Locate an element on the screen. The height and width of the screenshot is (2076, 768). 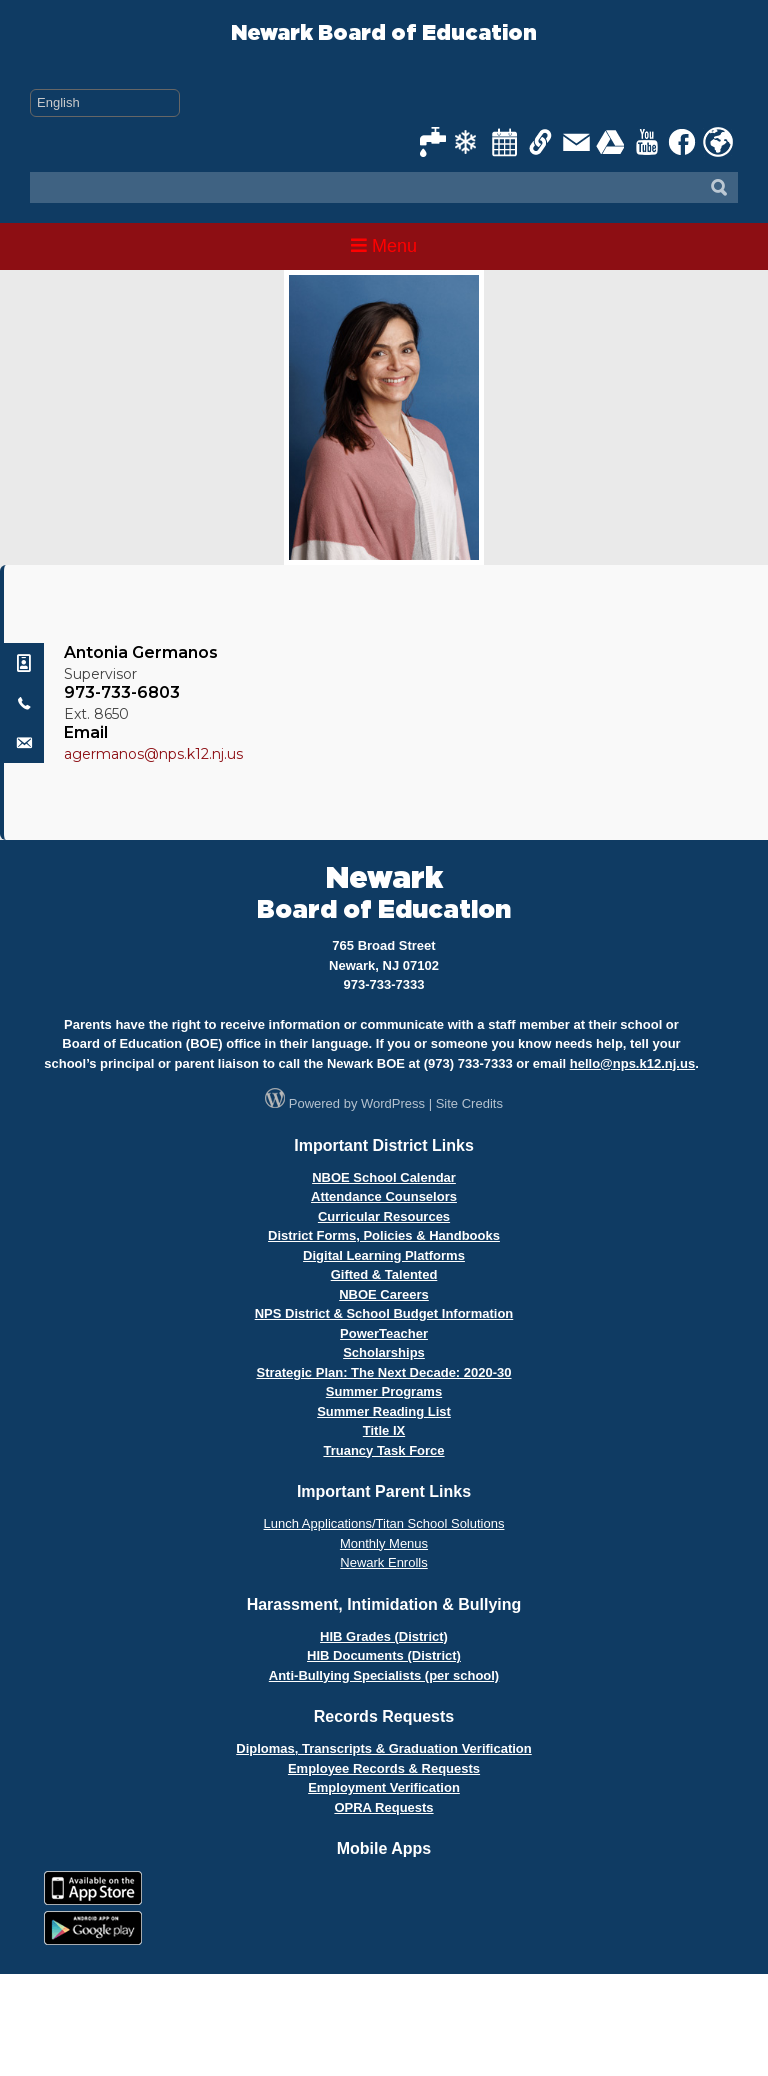
Employment Verification is located at coordinates (384, 1787).